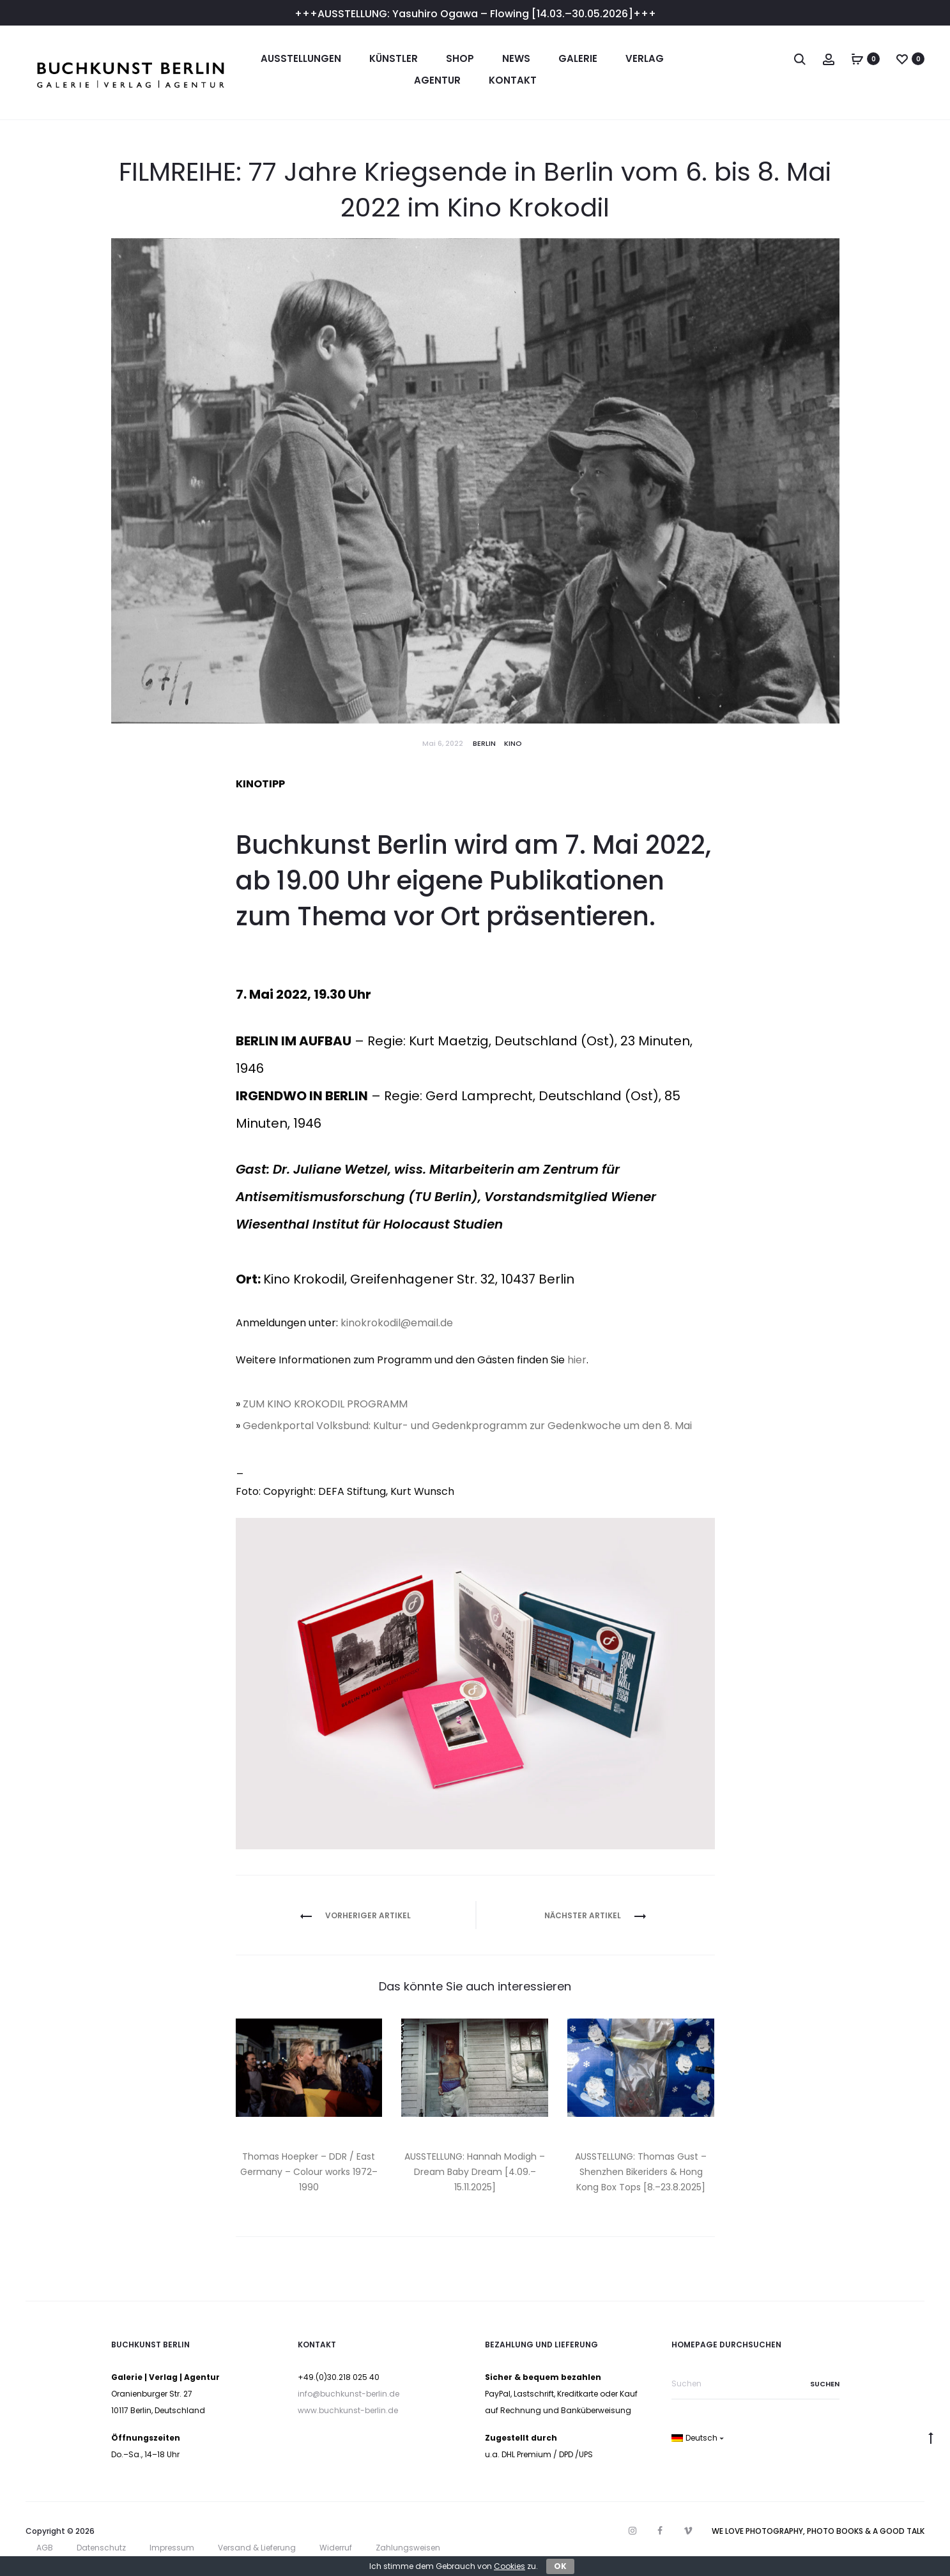 The height and width of the screenshot is (2576, 950). Describe the element at coordinates (467, 1425) in the screenshot. I see `Gedenkportal Volksbund: Kultur- und Gedenkprogramm zur Gedenkwoche um den 8. Mai` at that location.